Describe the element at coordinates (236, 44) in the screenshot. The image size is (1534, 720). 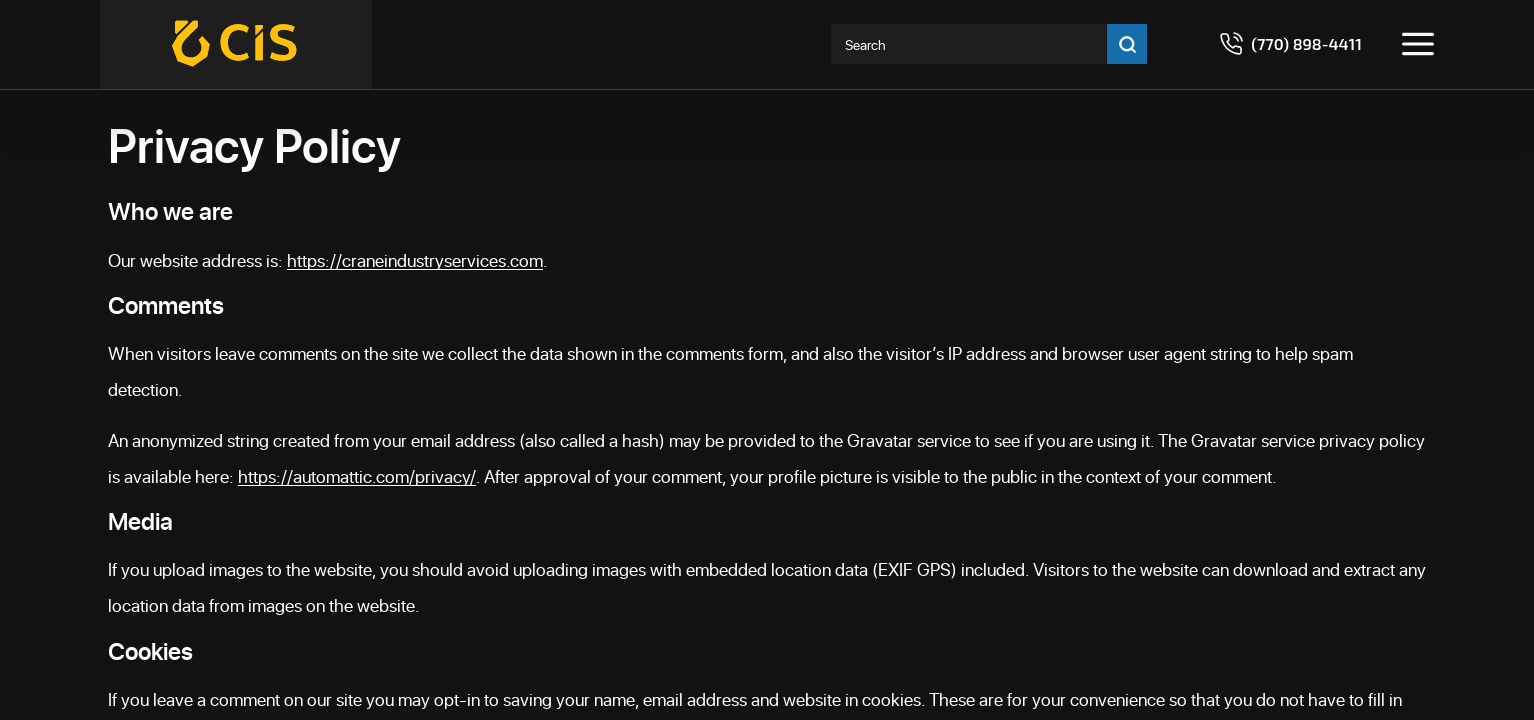
I see `[Crane Industry Services]` at that location.